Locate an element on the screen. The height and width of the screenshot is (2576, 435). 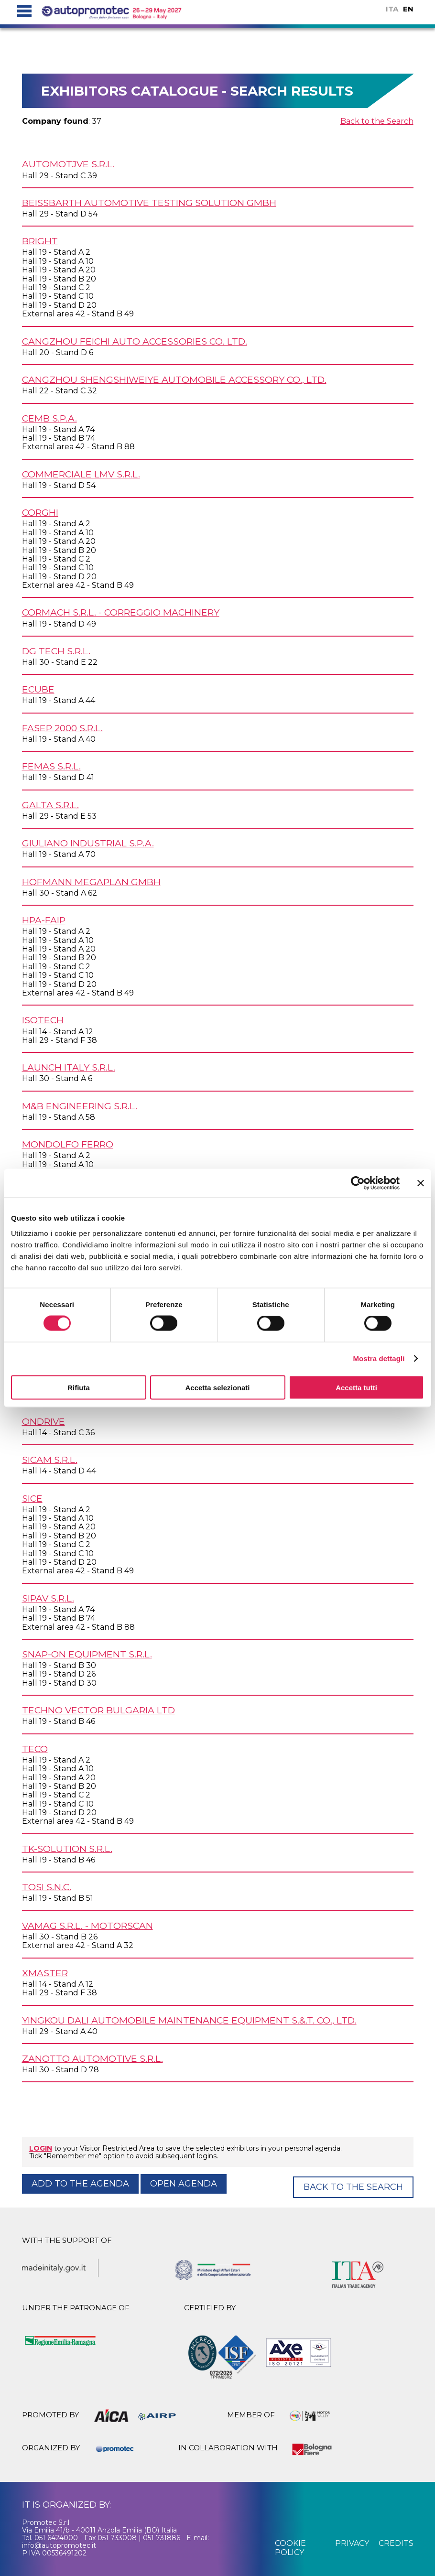
Rifiuta is located at coordinates (78, 1387).